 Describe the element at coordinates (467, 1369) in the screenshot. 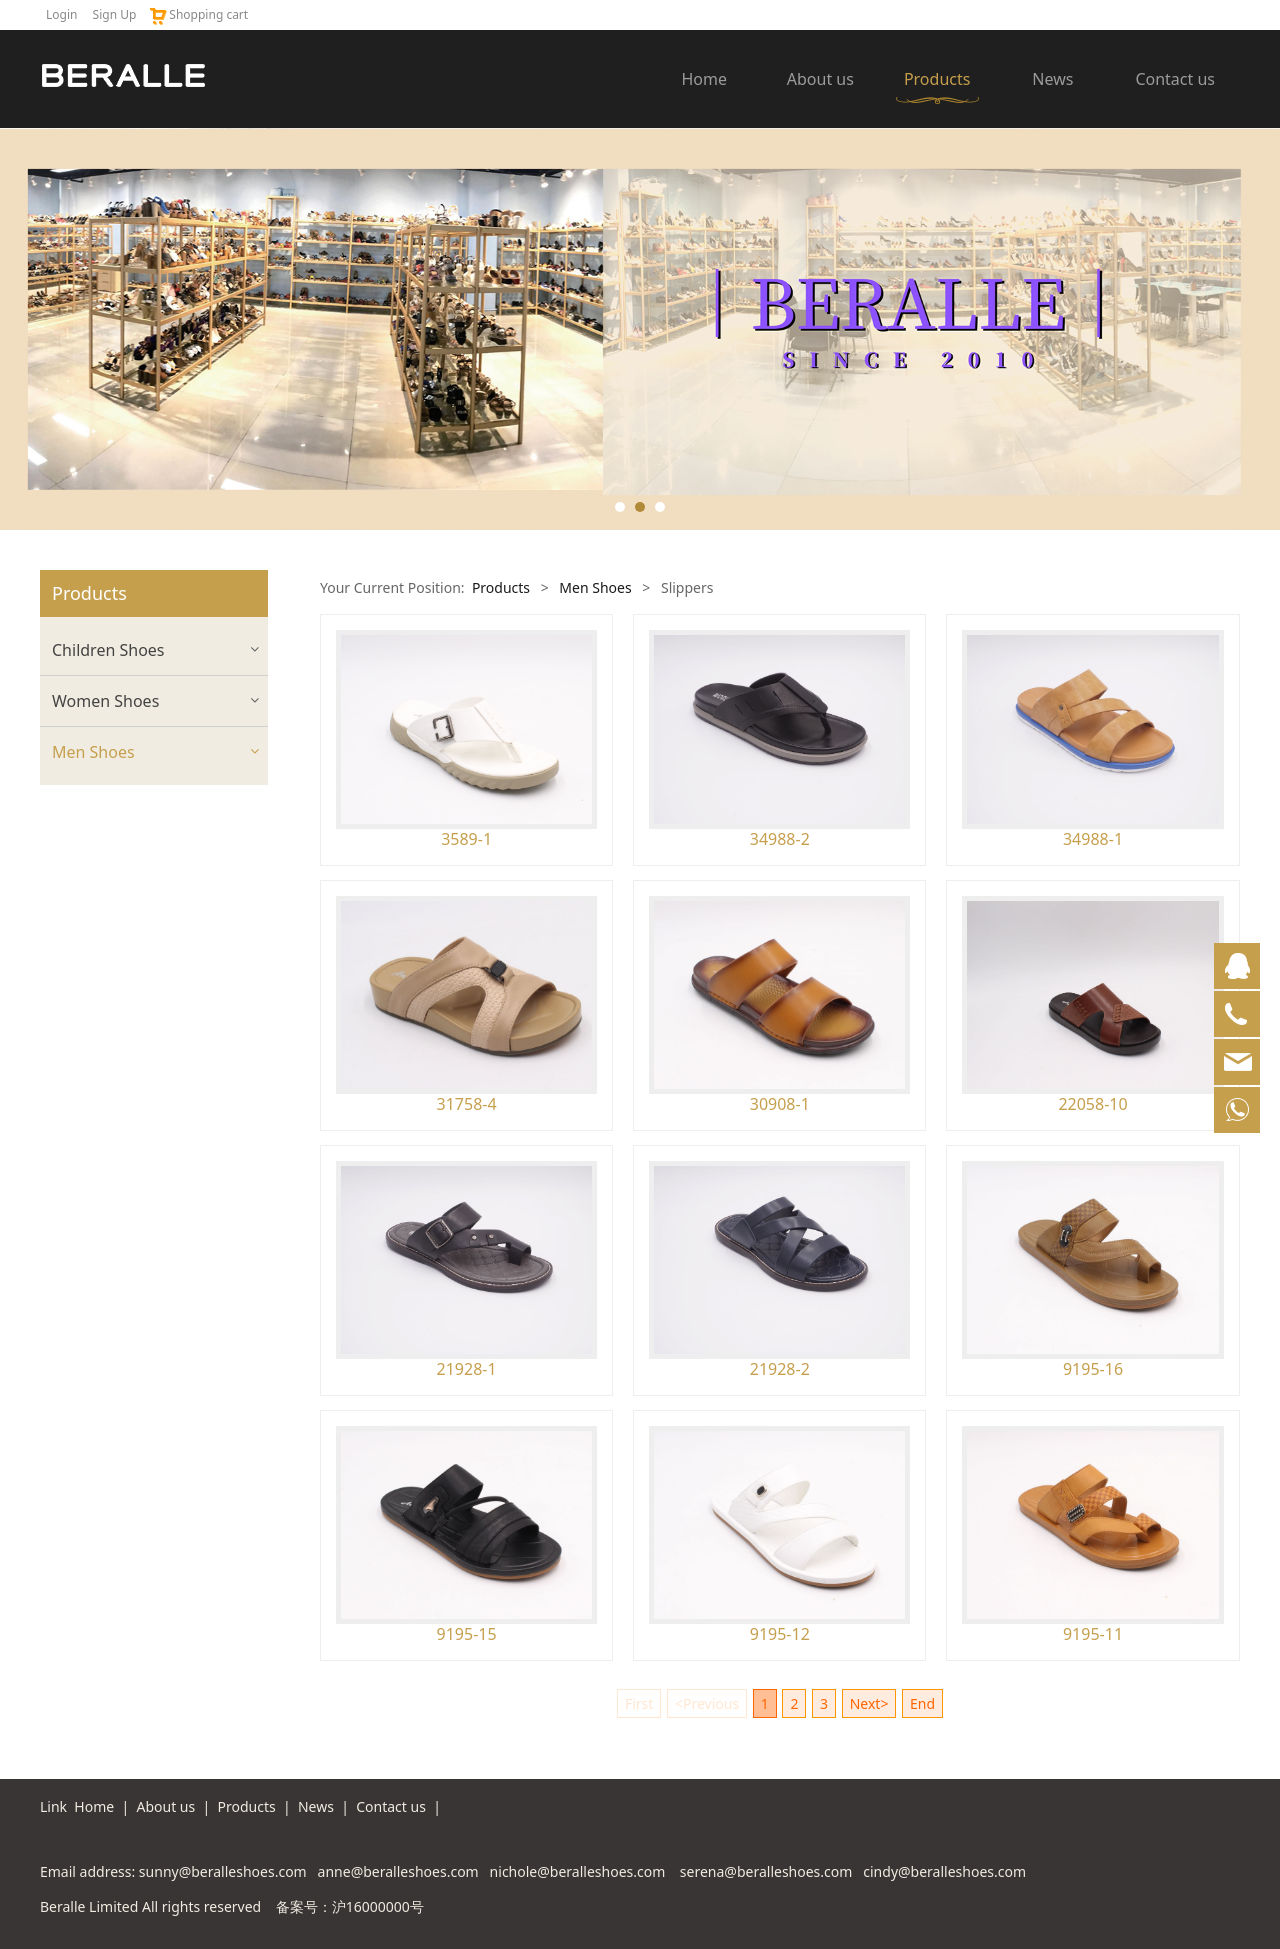

I see `21928-1` at that location.